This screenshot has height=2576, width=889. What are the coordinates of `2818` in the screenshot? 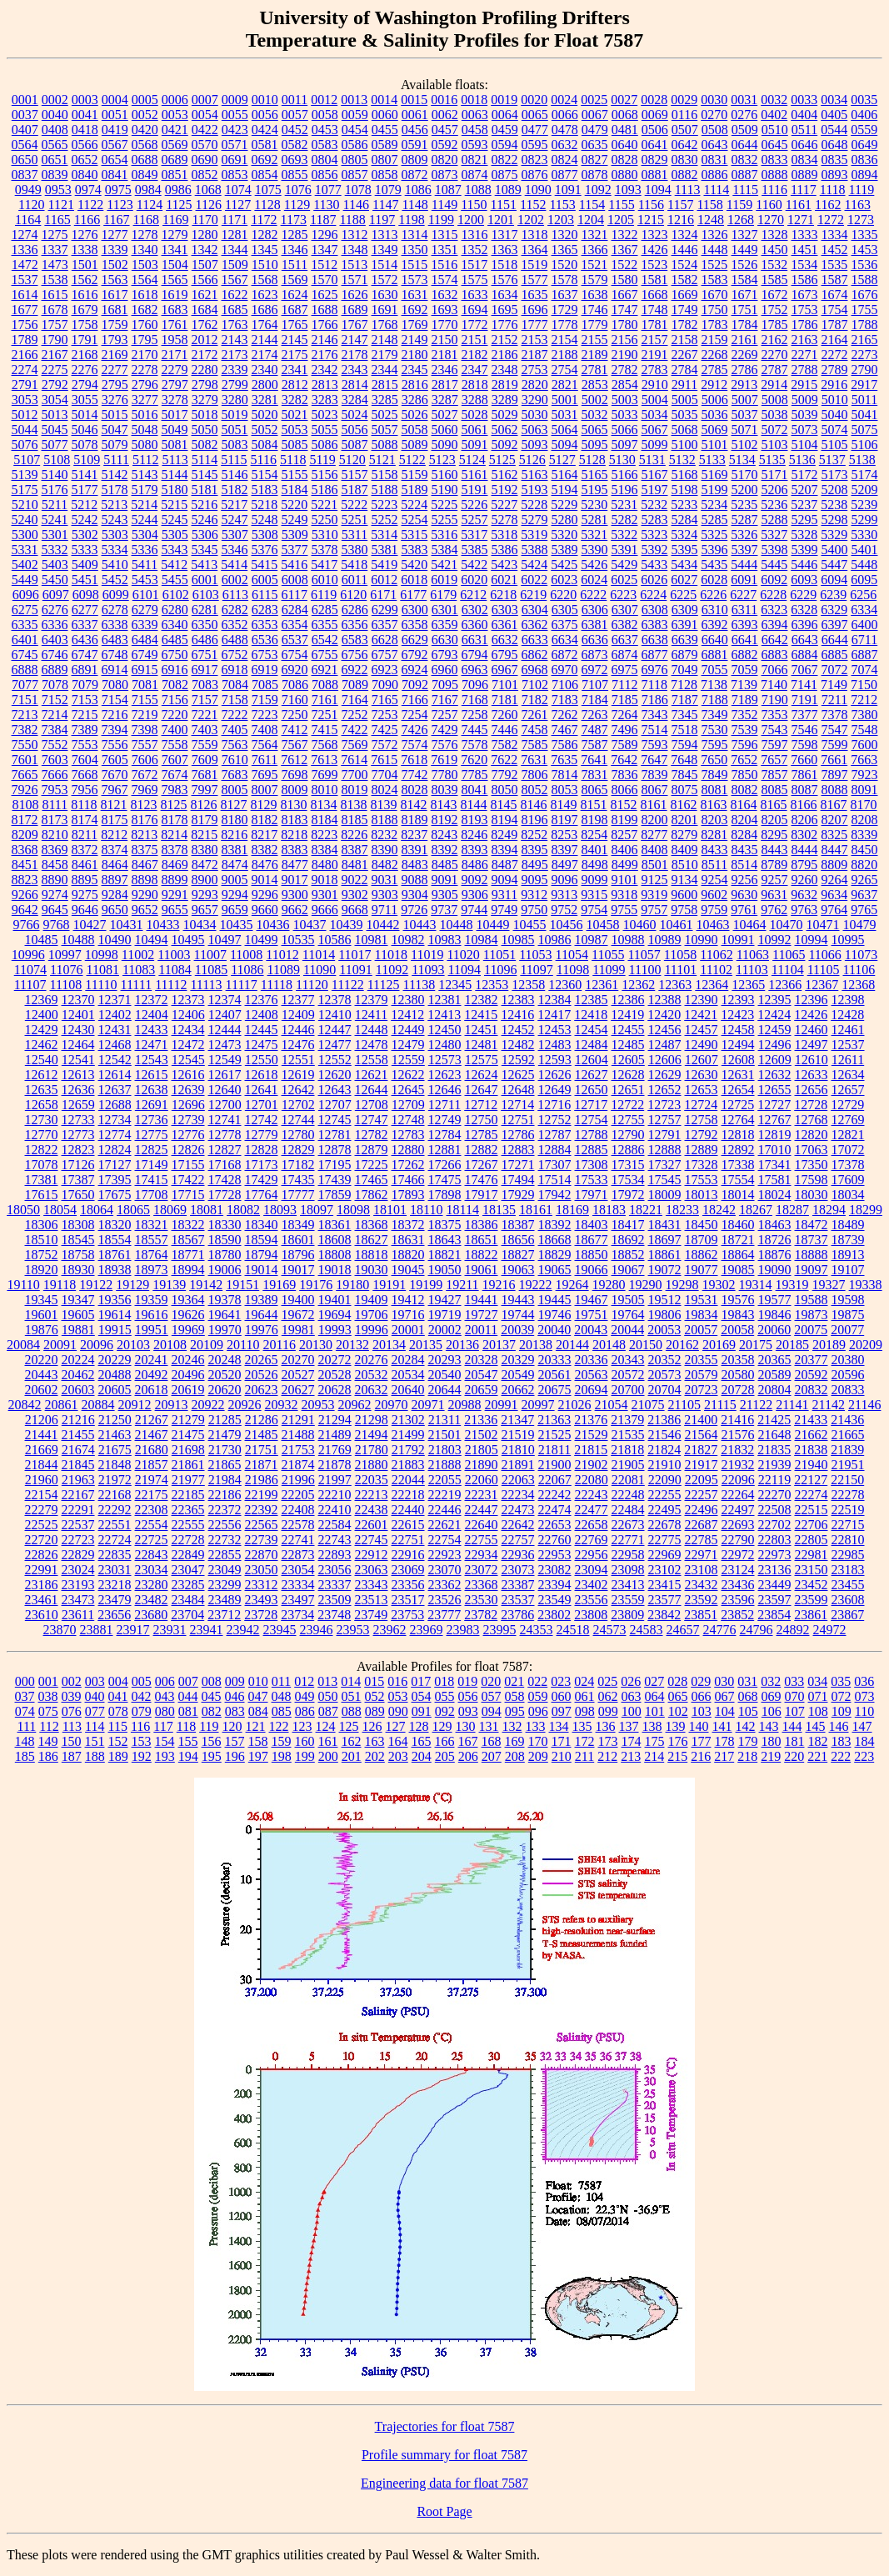 It's located at (475, 385).